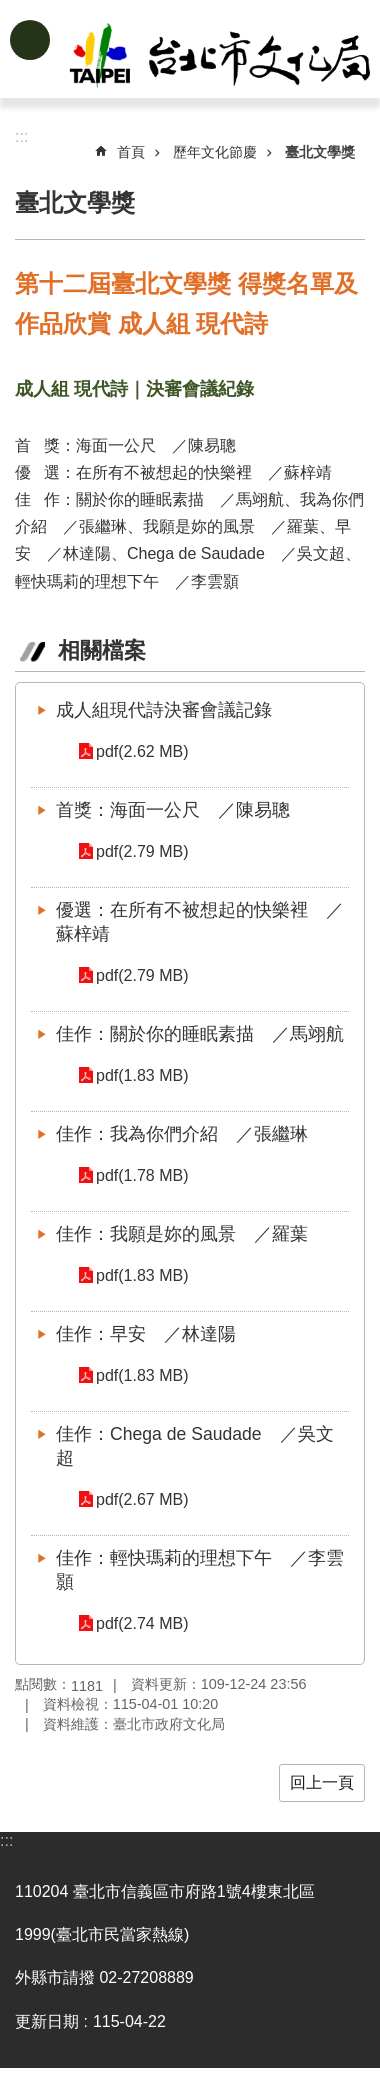 The width and height of the screenshot is (380, 2086). Describe the element at coordinates (142, 1499) in the screenshot. I see `pdf(2.67 MB)` at that location.